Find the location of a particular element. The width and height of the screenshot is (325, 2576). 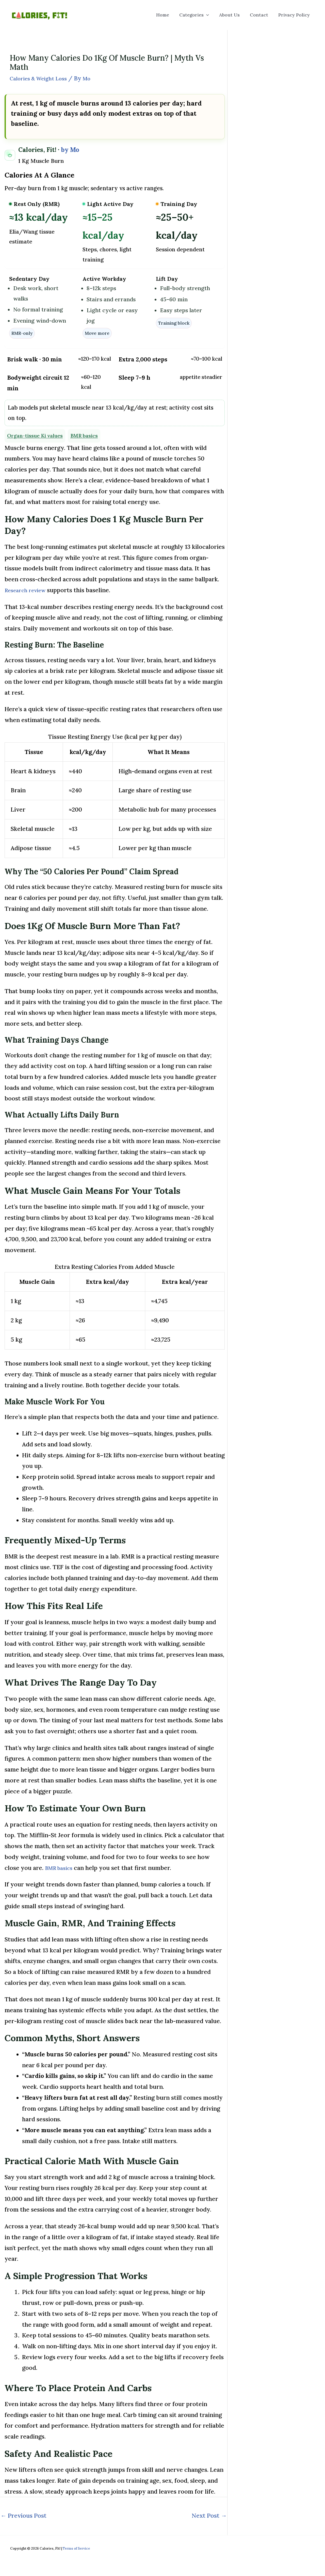

Privacy Policy is located at coordinates (295, 15).